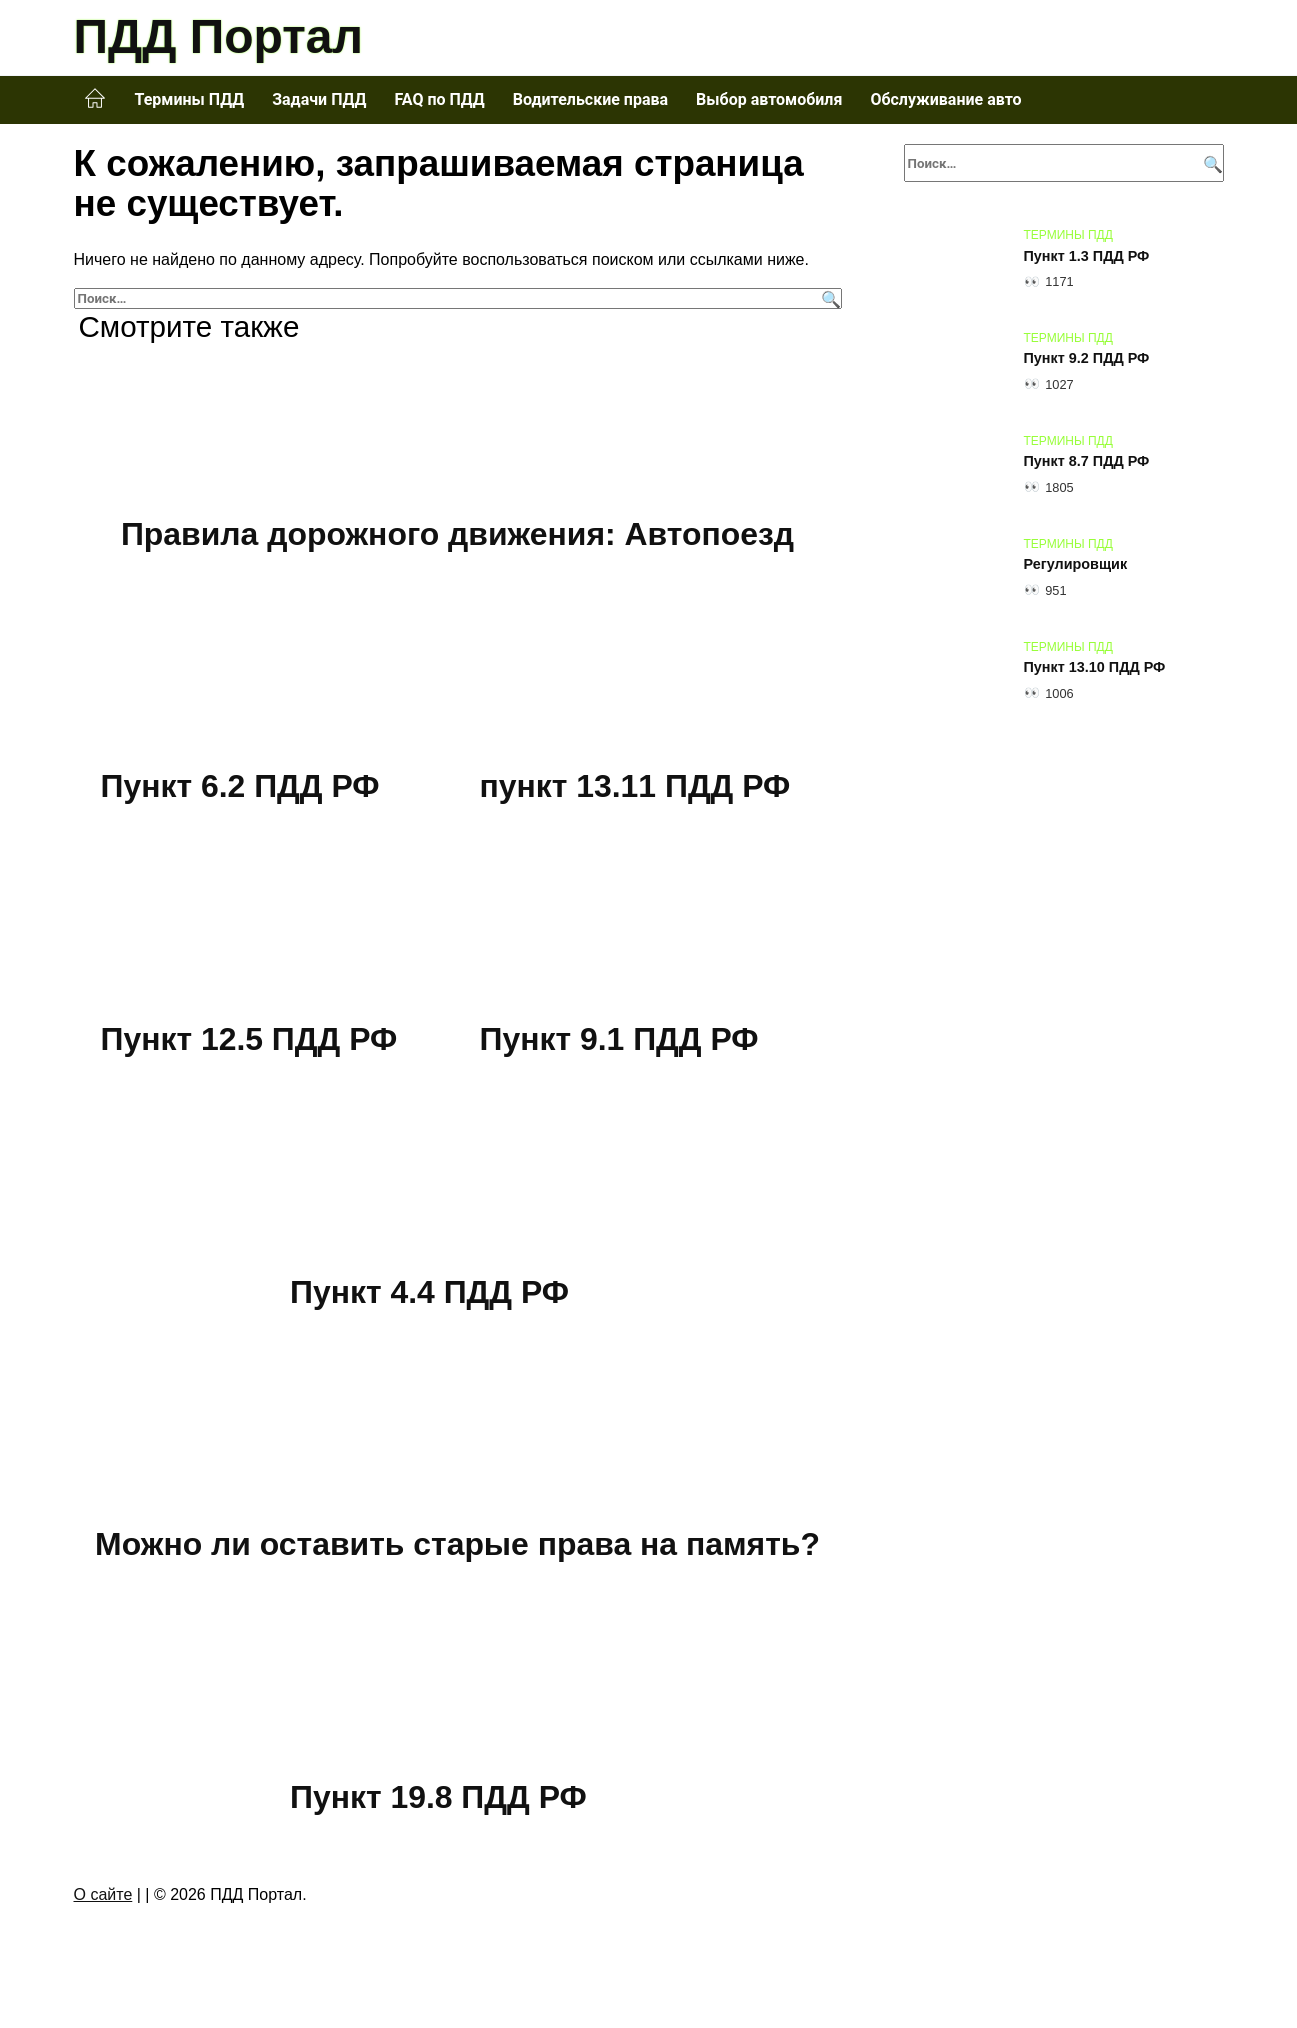  I want to click on Пункт 19.8 ПДД РФ, so click(439, 1797).